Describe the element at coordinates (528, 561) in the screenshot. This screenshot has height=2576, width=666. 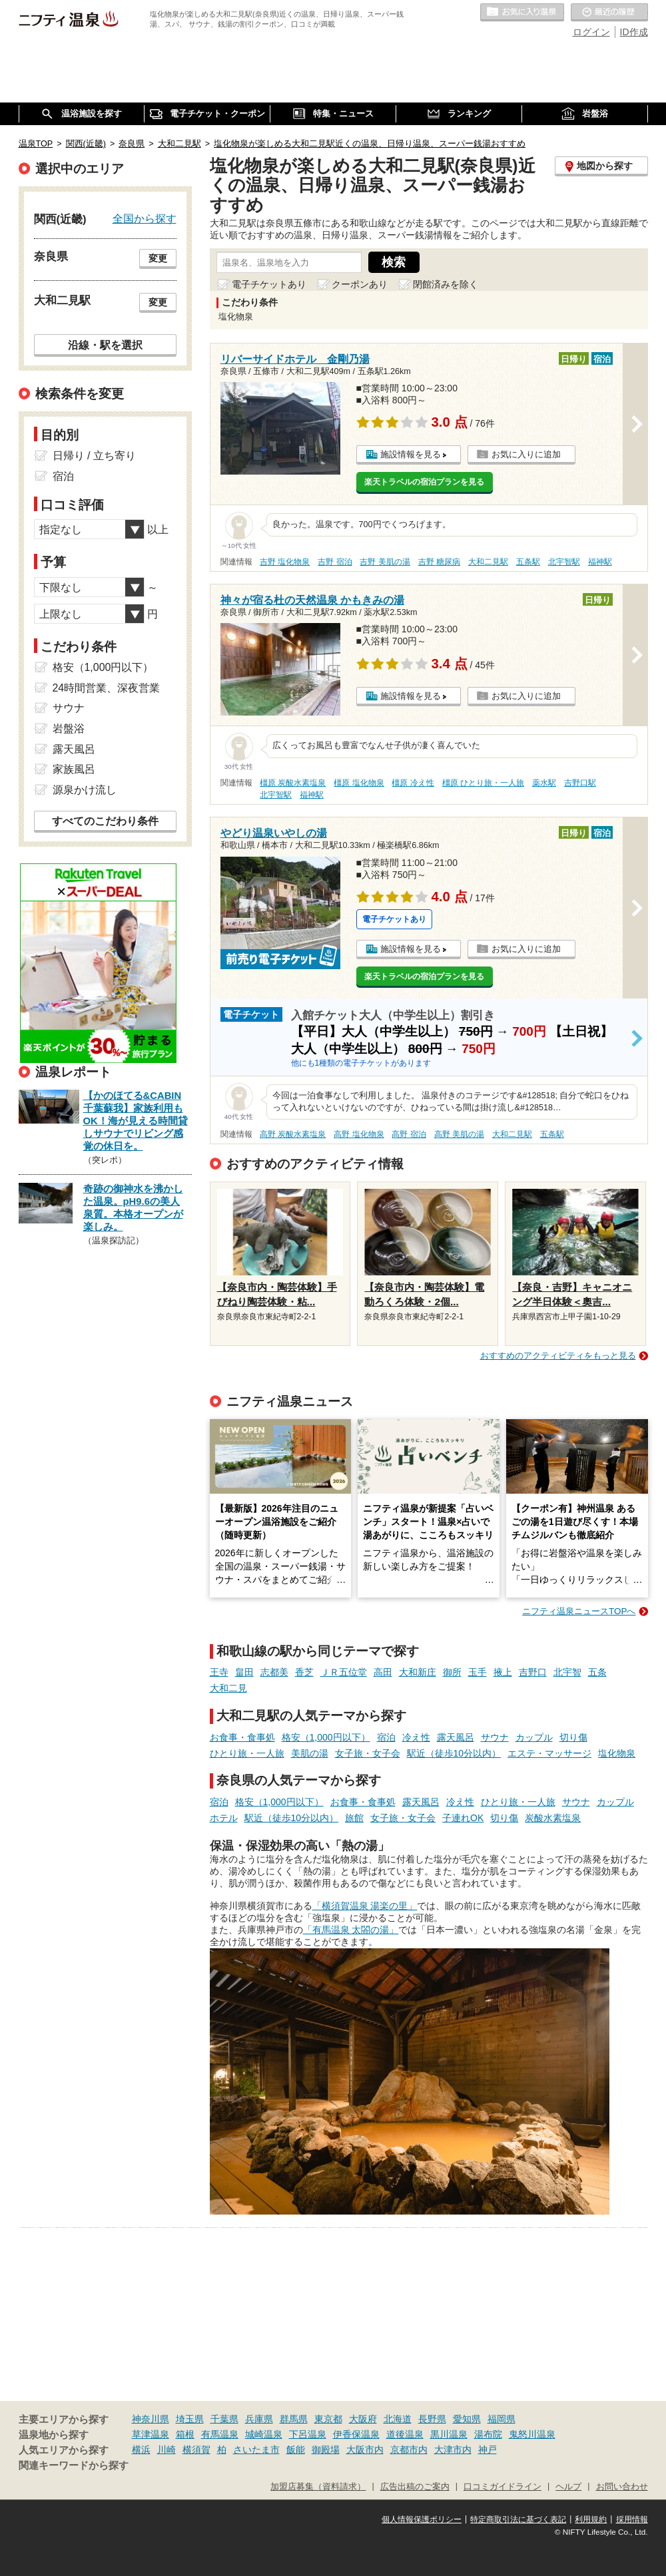
I see `五条駅` at that location.